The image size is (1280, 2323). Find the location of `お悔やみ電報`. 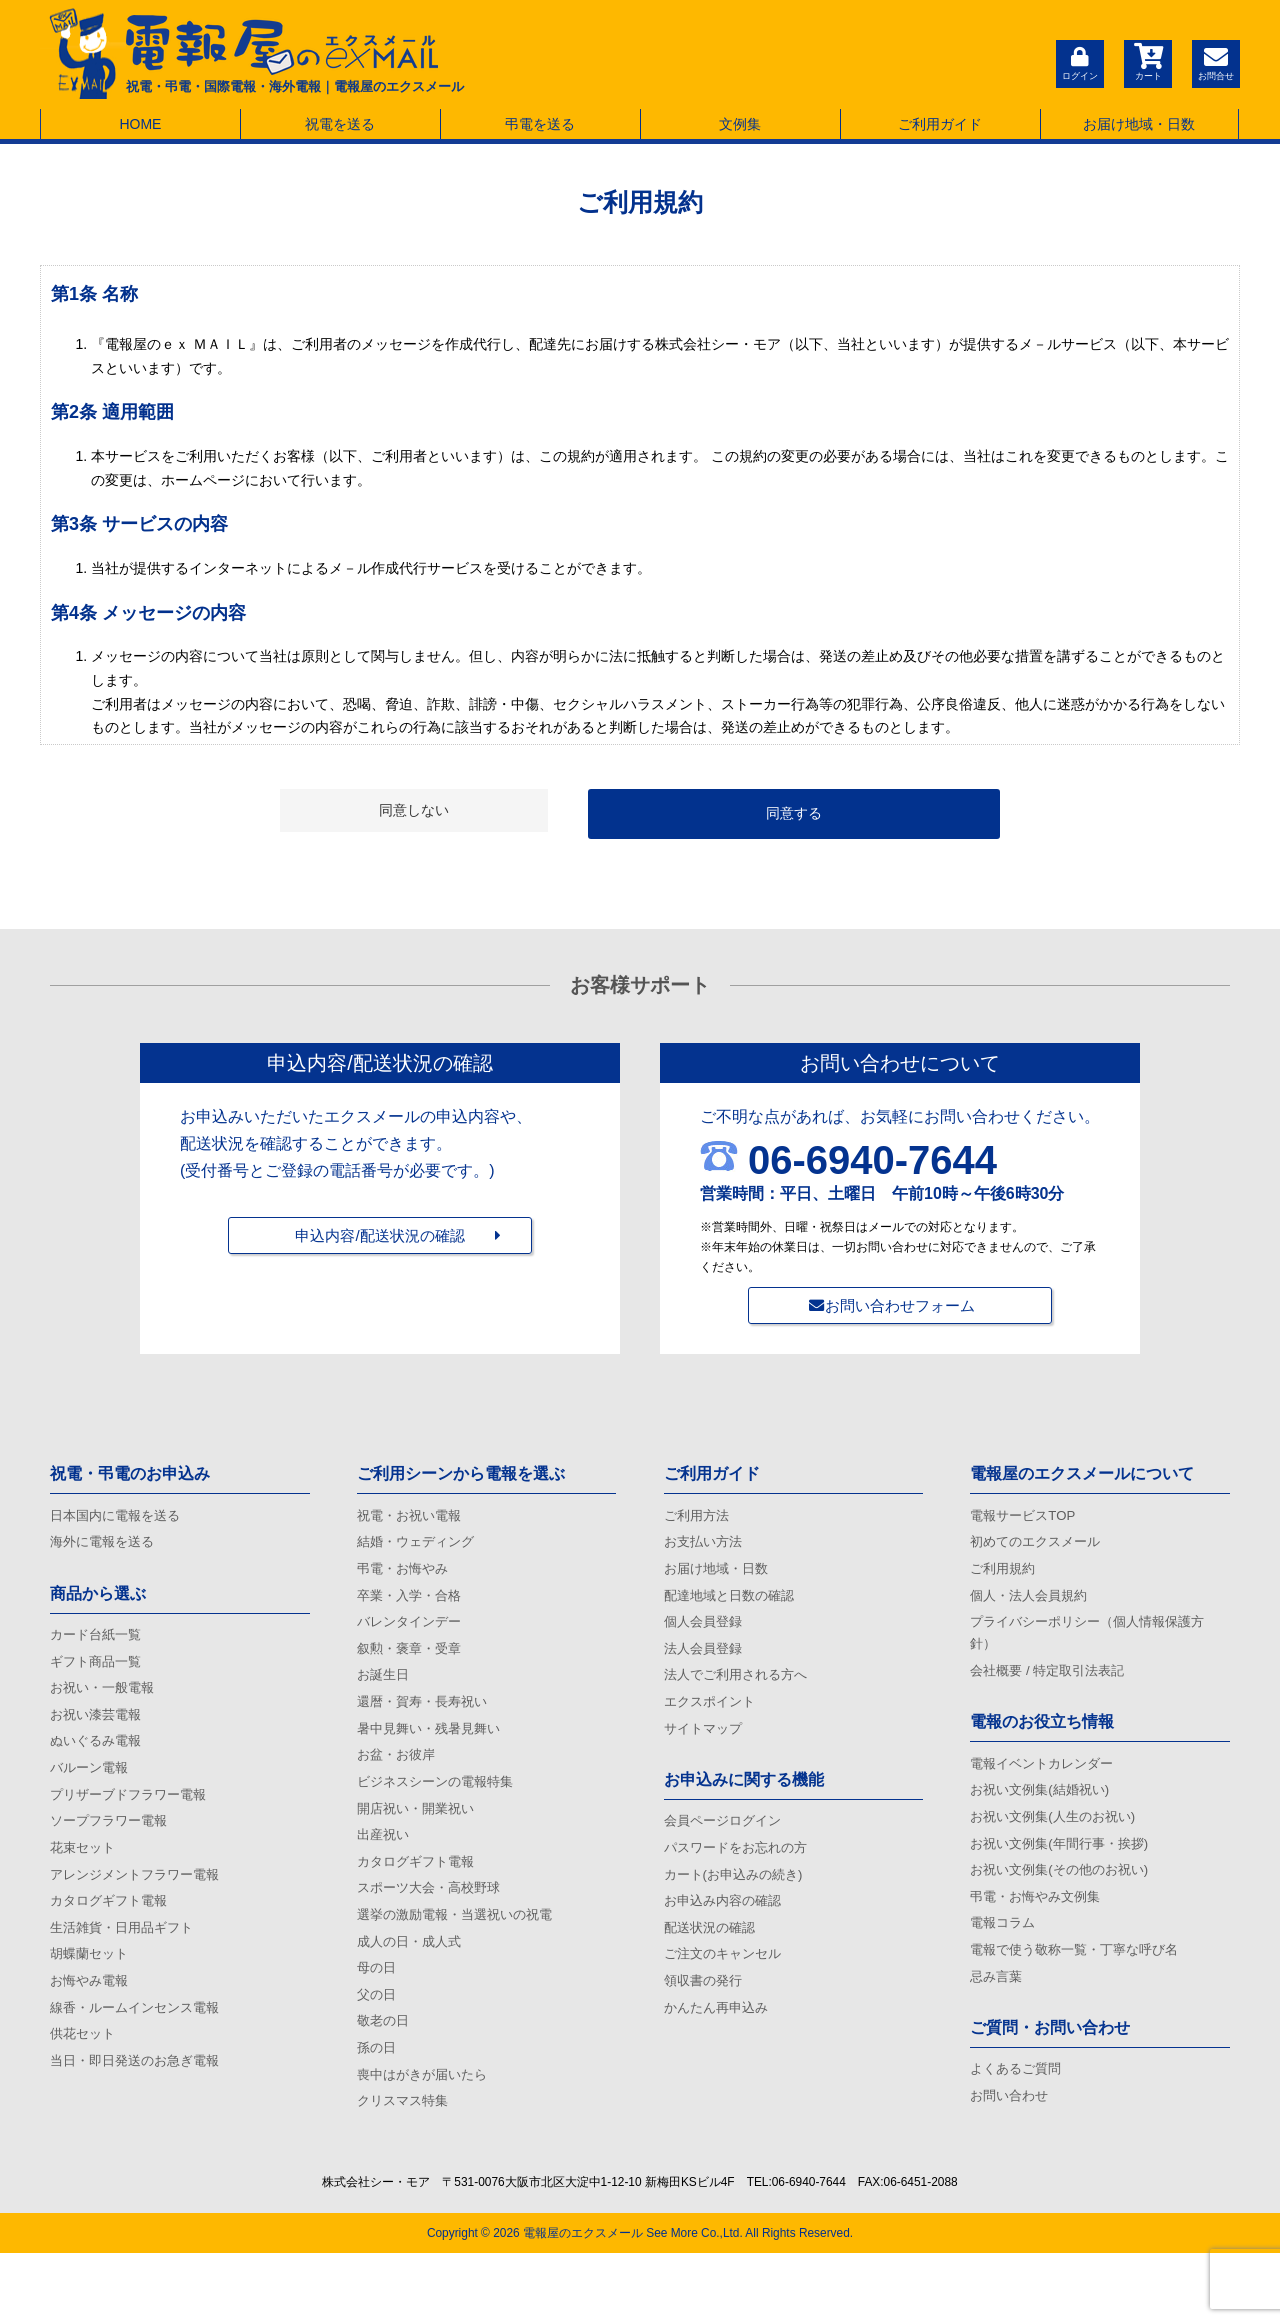

お悔やみ電報 is located at coordinates (92, 2029).